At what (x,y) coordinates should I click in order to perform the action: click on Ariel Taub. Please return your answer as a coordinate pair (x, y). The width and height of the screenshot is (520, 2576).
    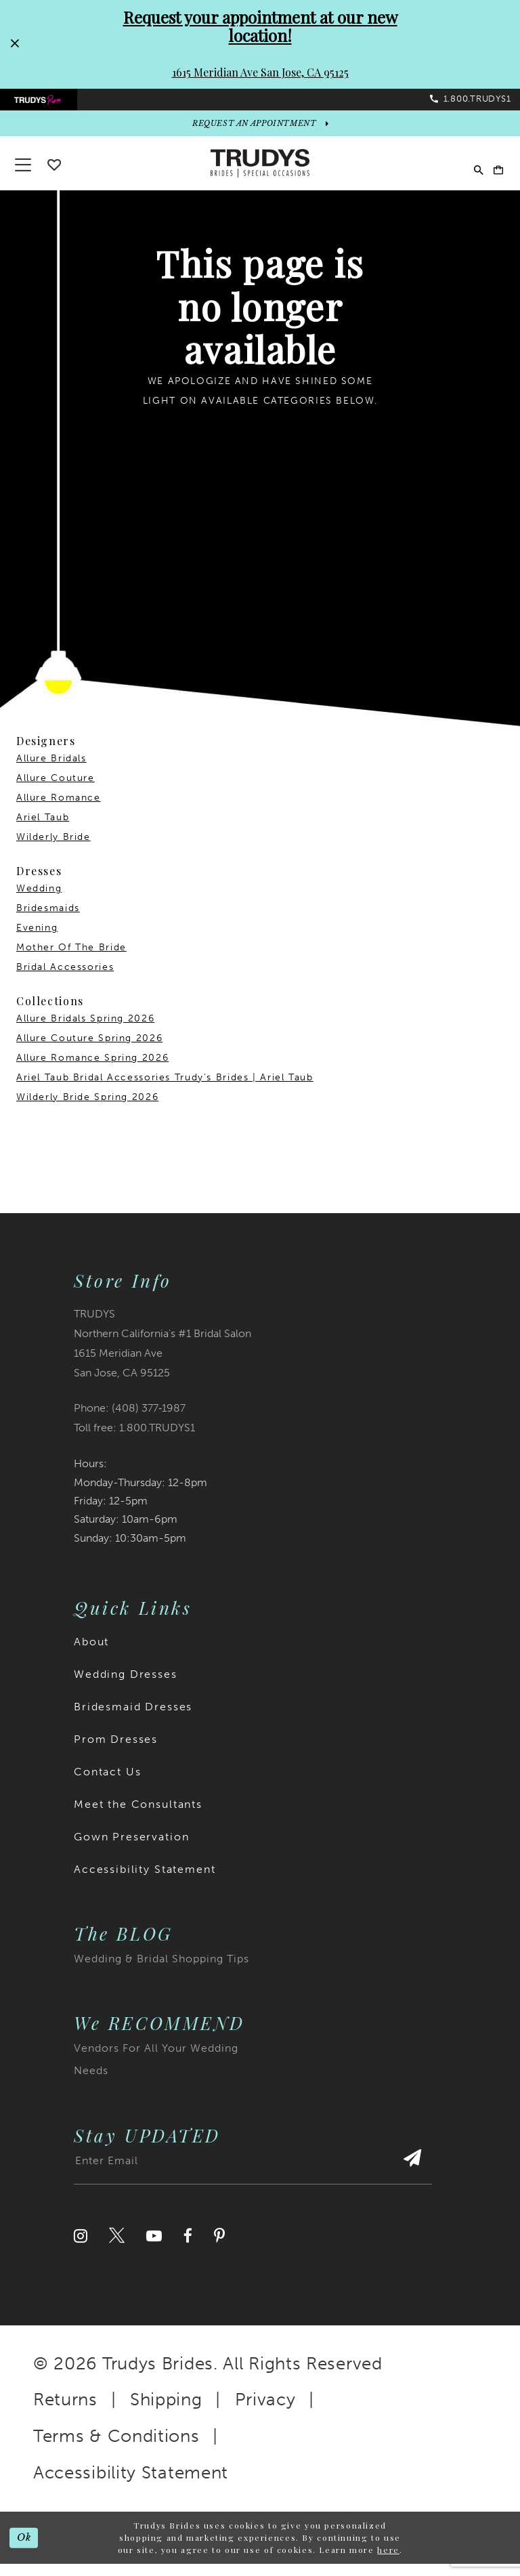
    Looking at the image, I should click on (42, 829).